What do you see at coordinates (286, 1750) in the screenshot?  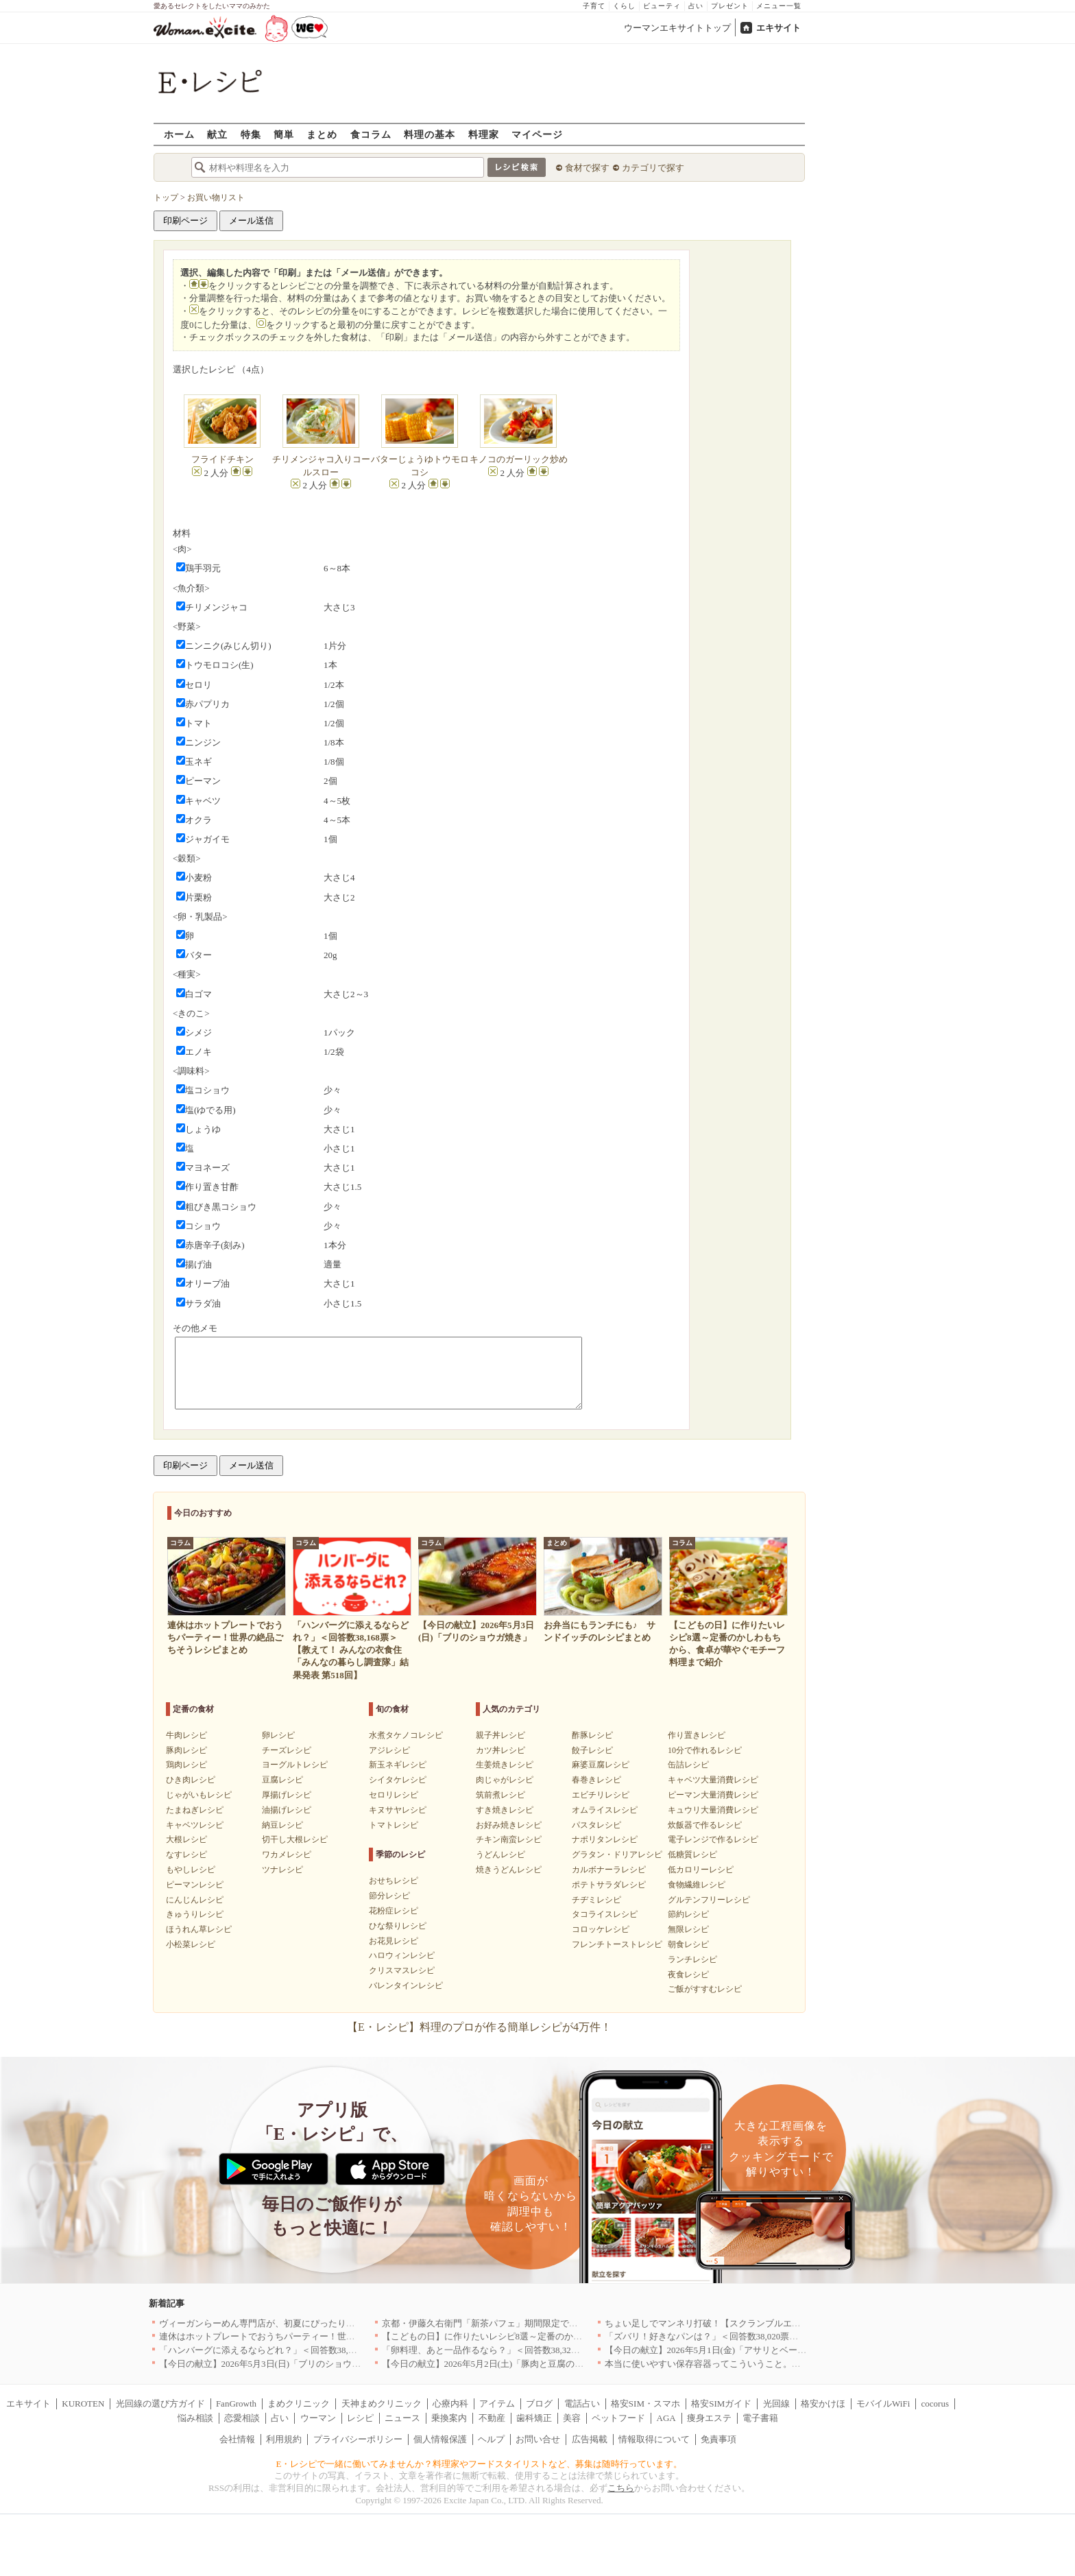 I see `チーズレシピ` at bounding box center [286, 1750].